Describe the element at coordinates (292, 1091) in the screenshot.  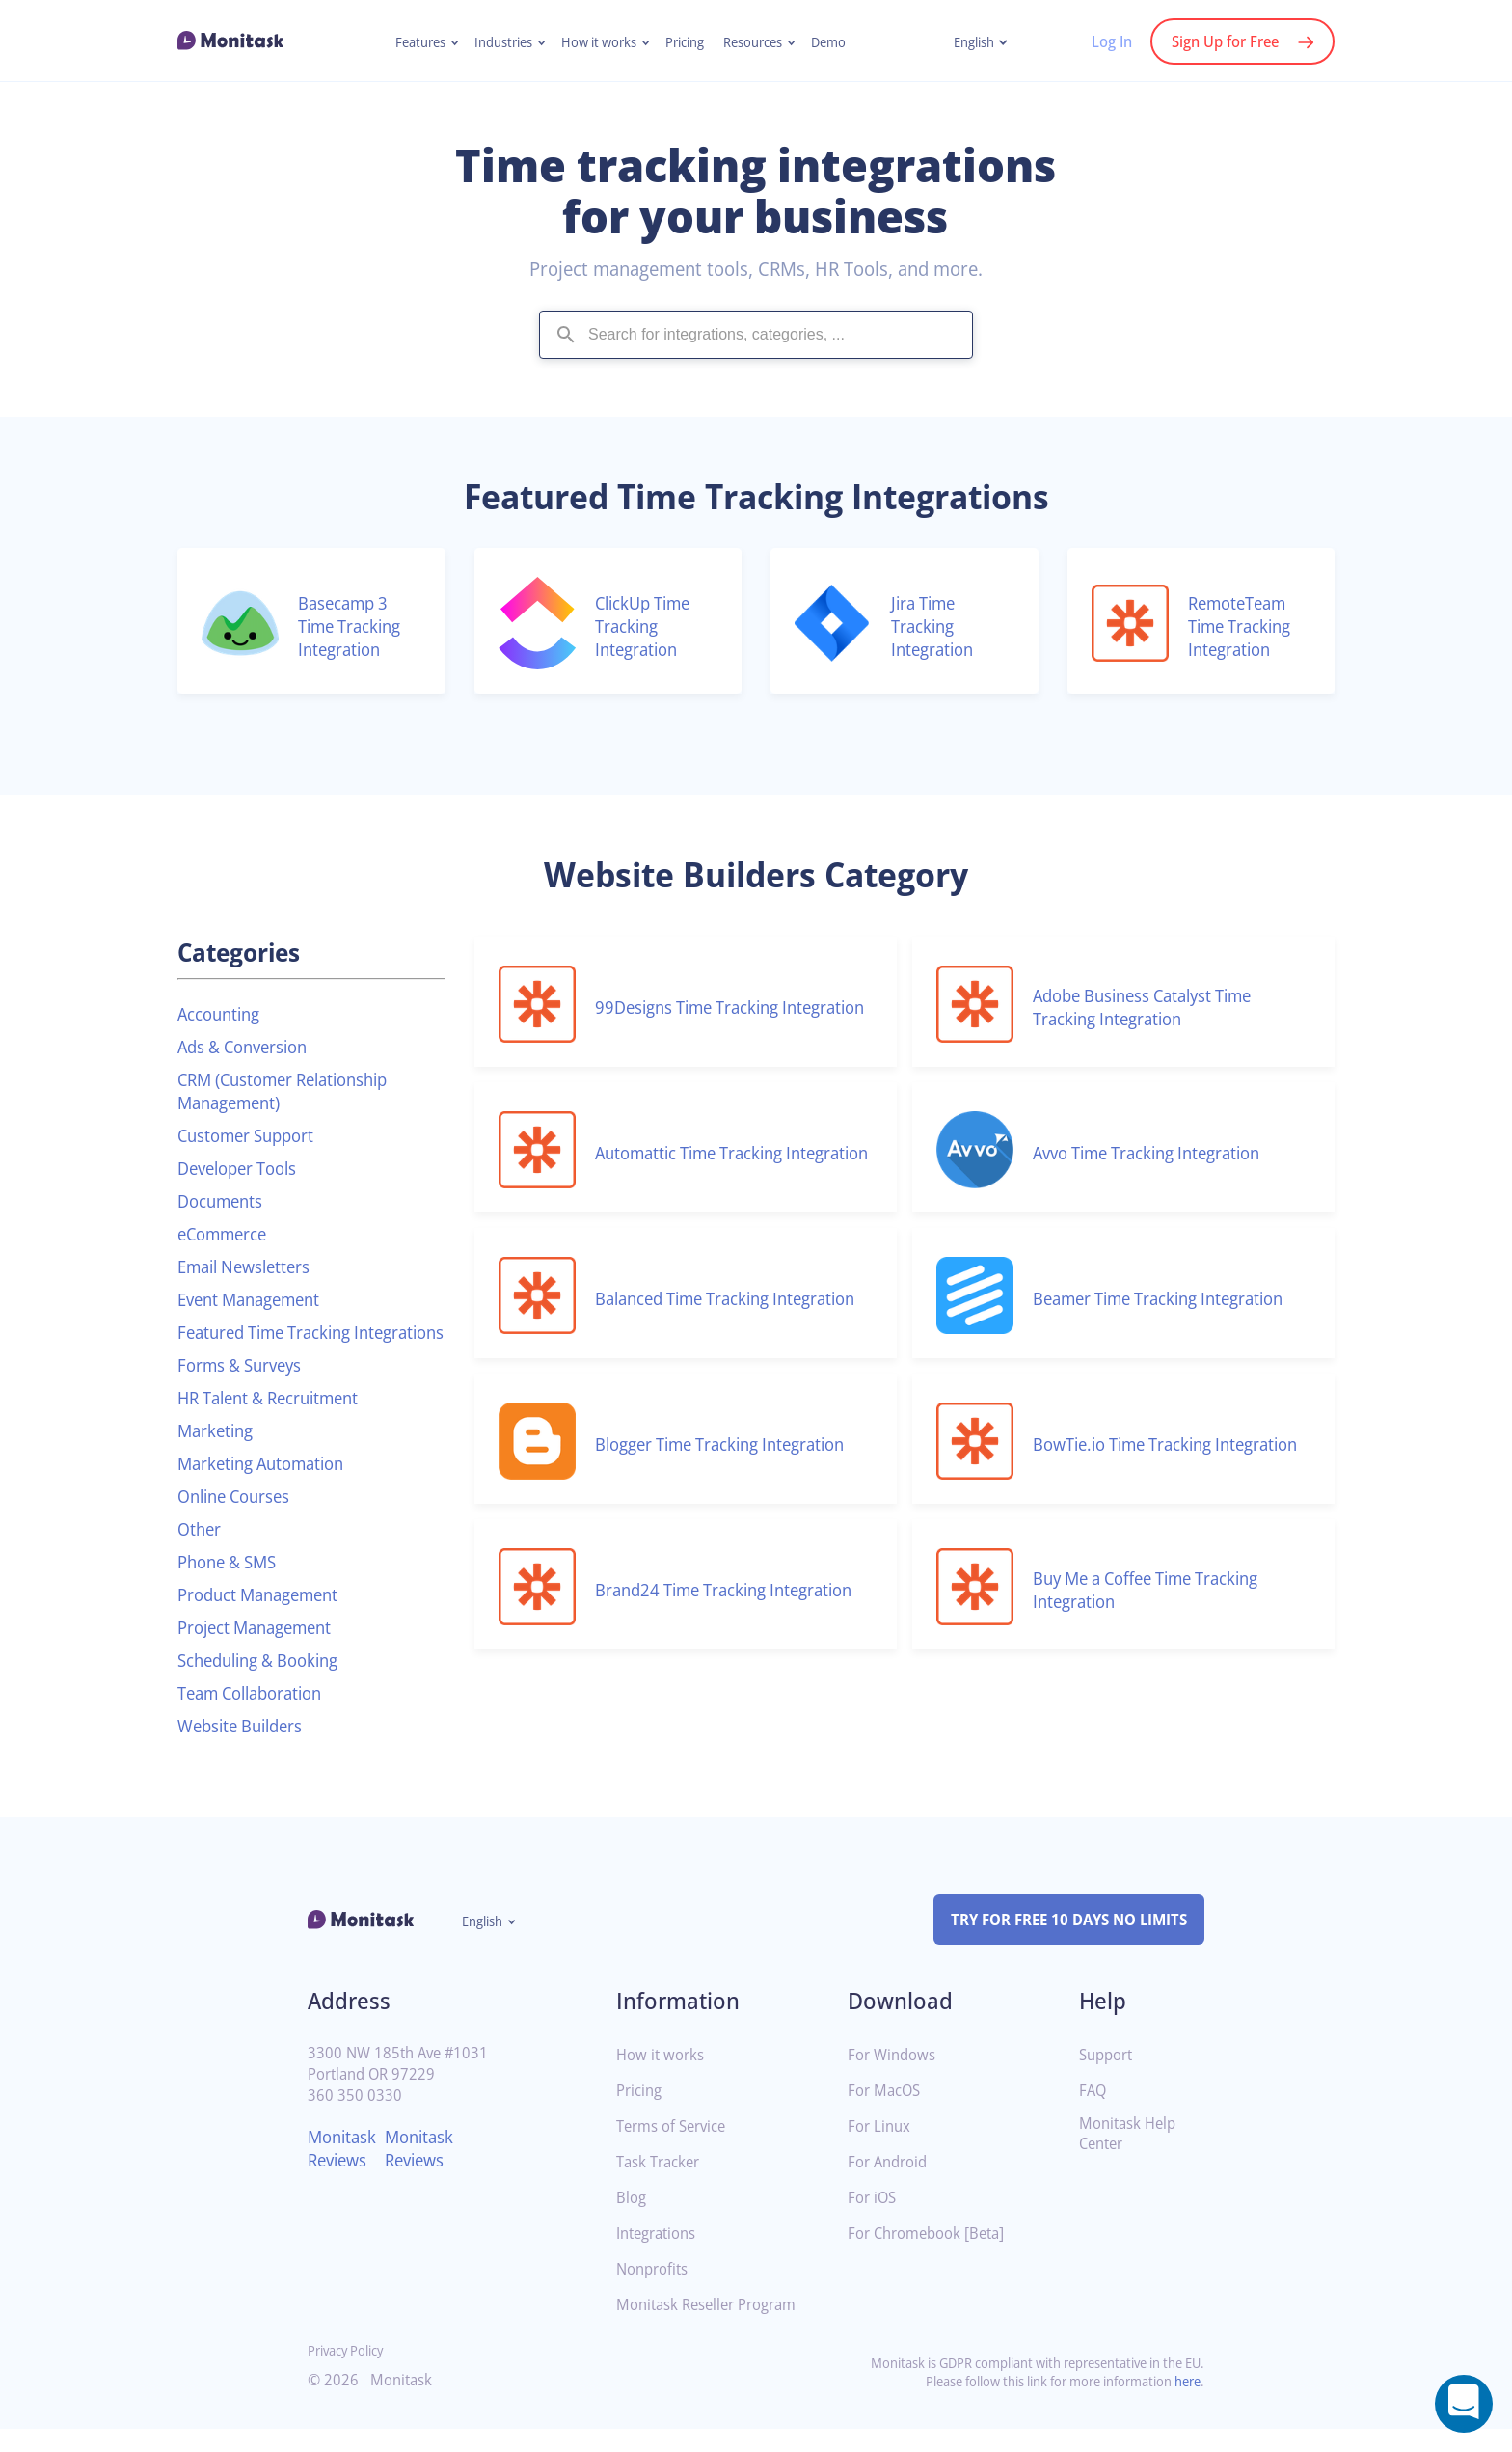
I see `CRM (Customer Relationship Management)` at that location.